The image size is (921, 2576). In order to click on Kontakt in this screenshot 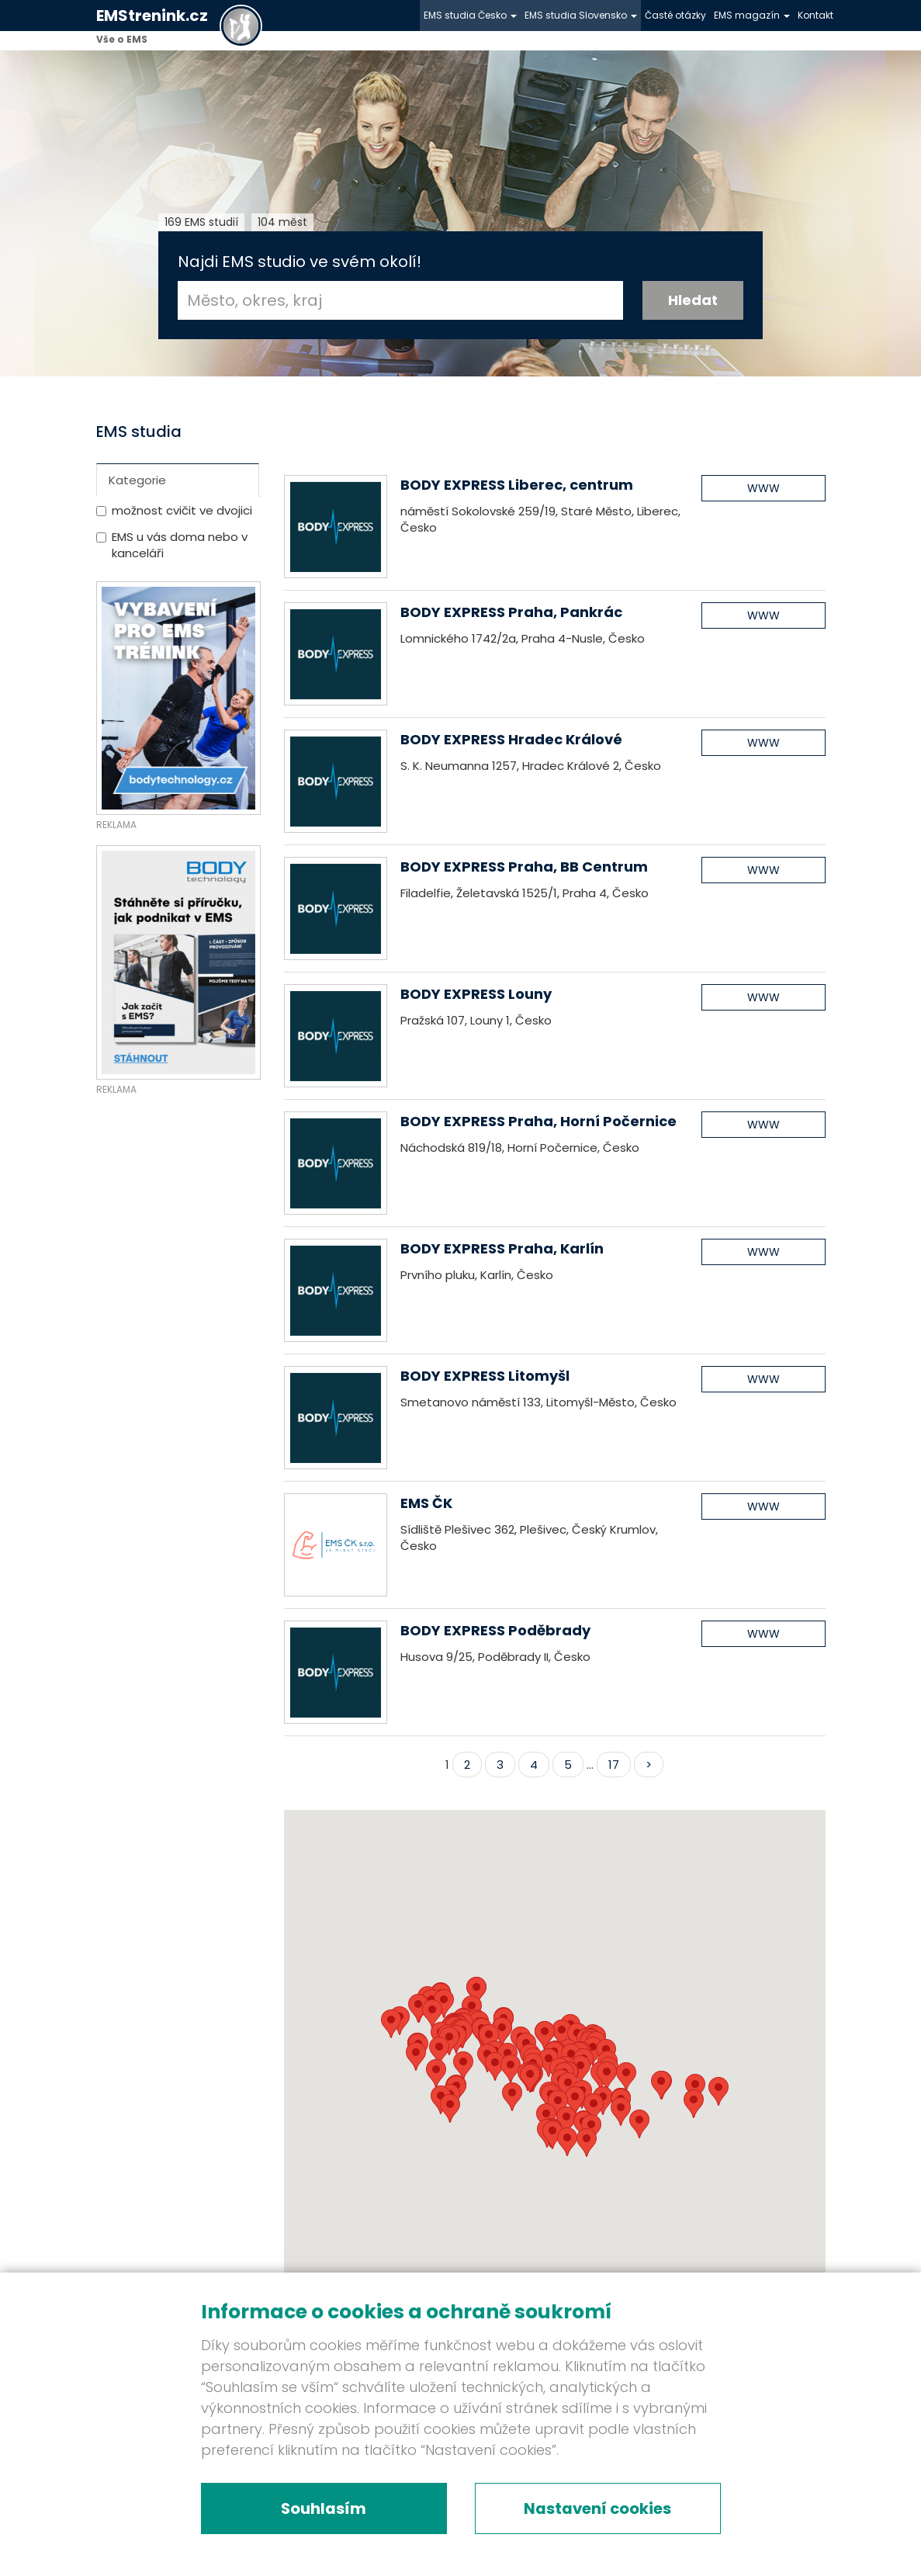, I will do `click(815, 15)`.